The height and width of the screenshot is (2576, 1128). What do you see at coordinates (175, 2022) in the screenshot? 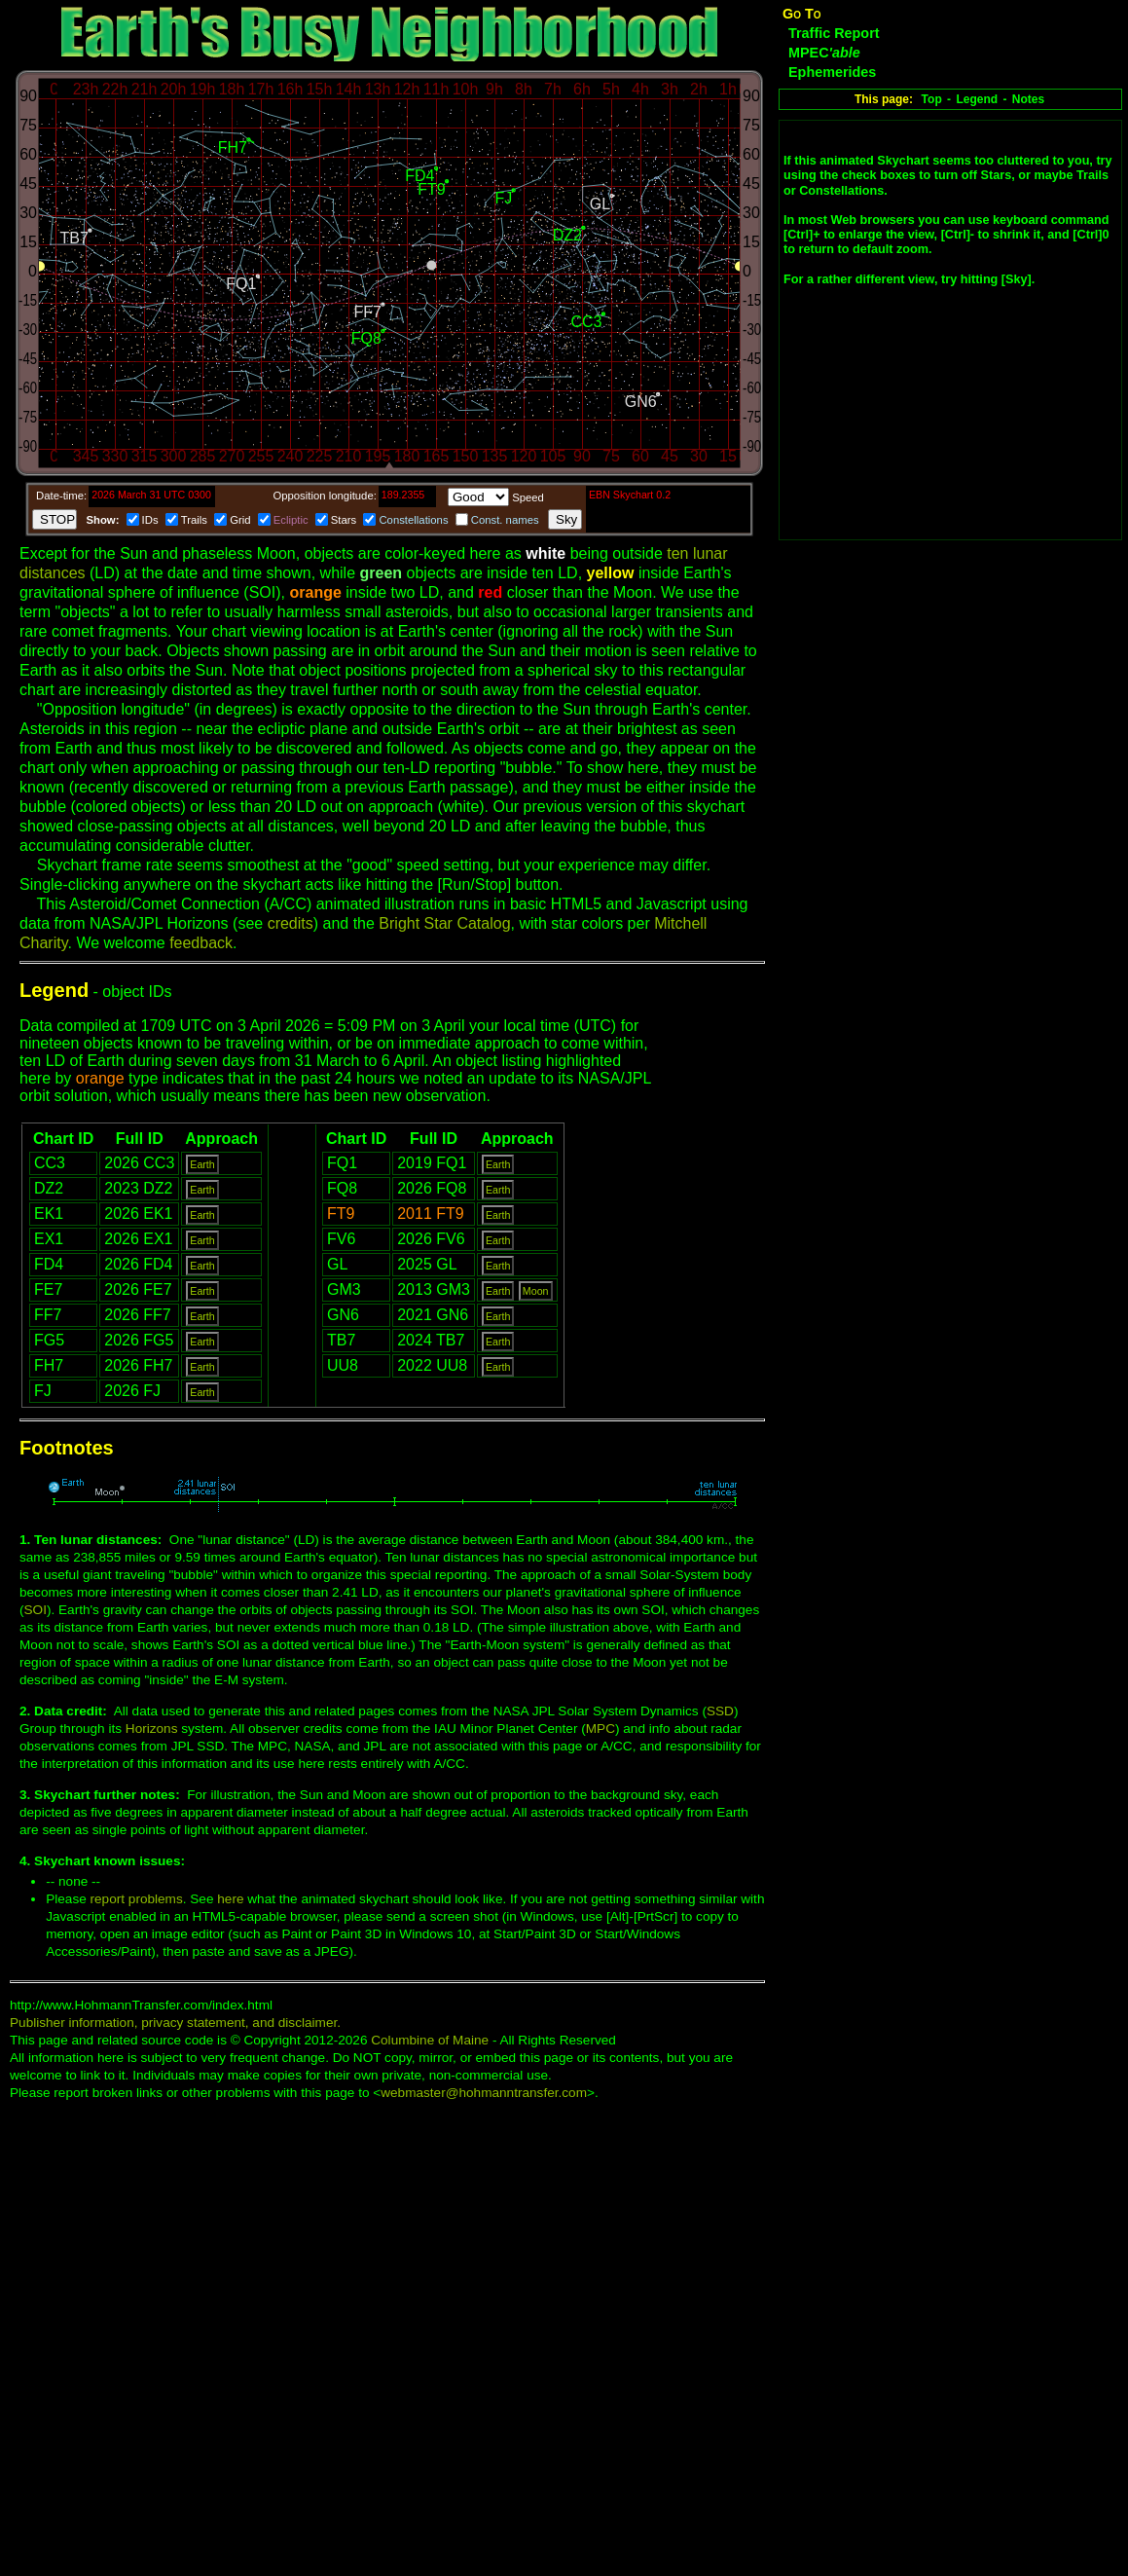
I see `Publisher information, privacy statement, and disclaimer.` at bounding box center [175, 2022].